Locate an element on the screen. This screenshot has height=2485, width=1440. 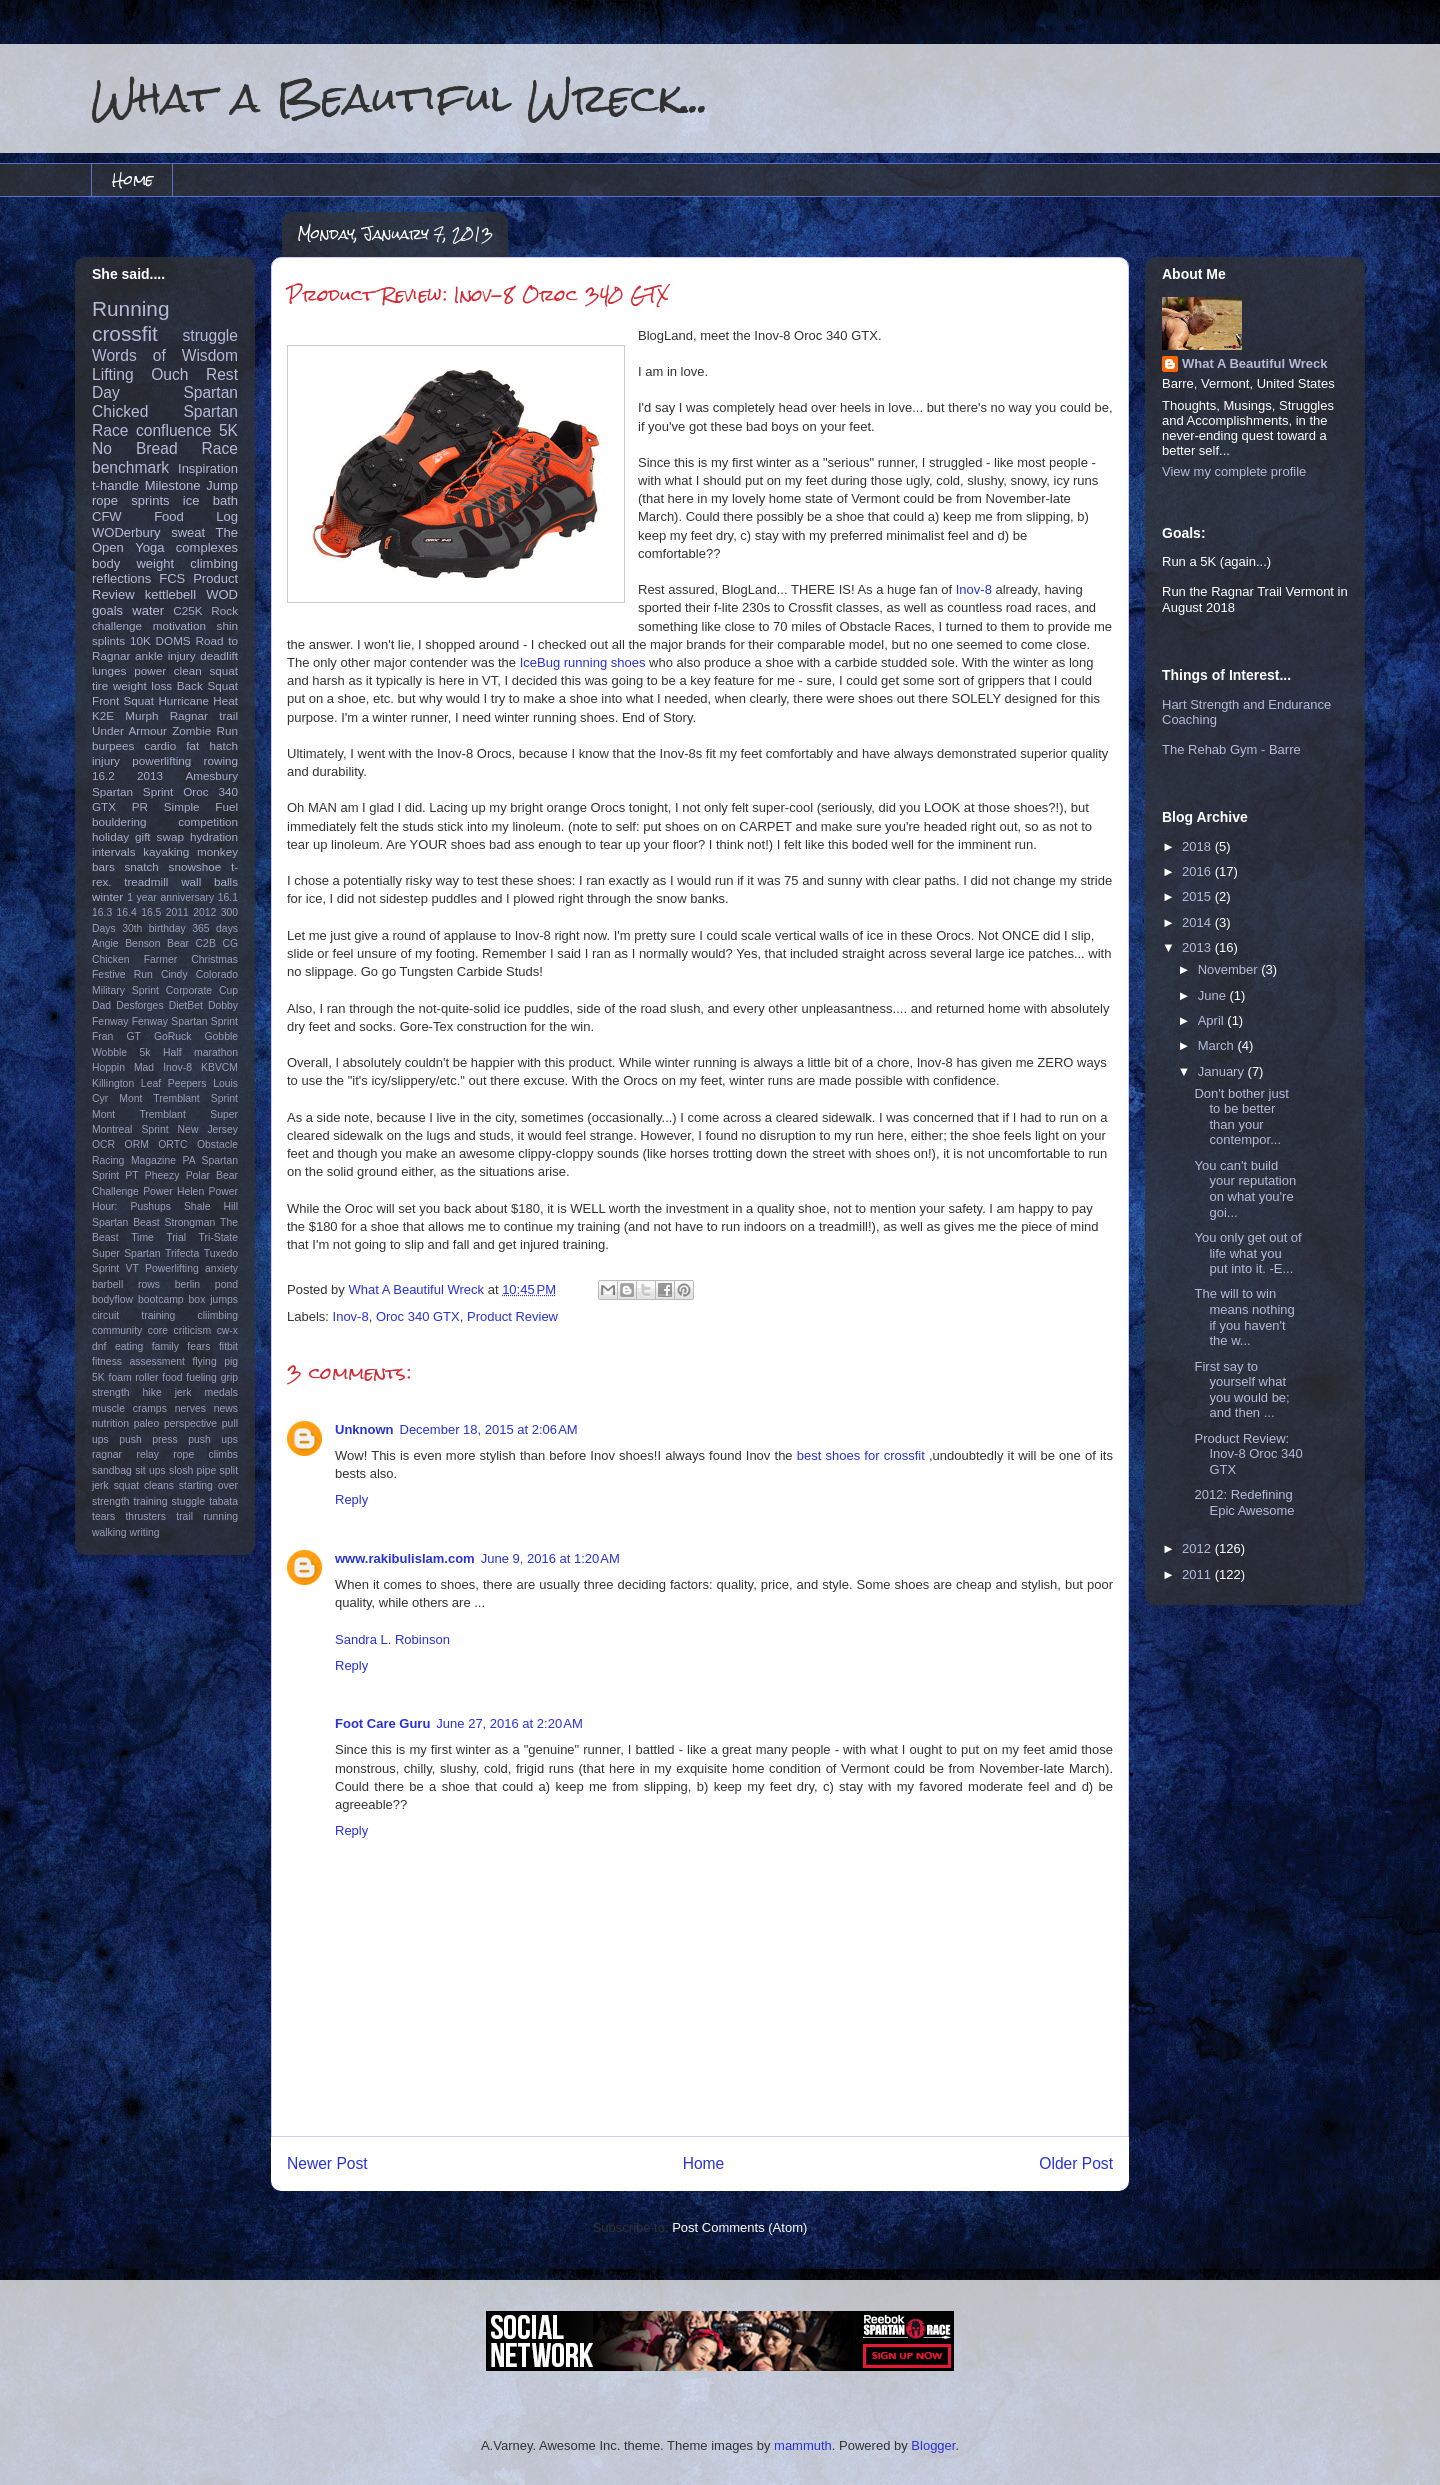
Race is located at coordinates (220, 448).